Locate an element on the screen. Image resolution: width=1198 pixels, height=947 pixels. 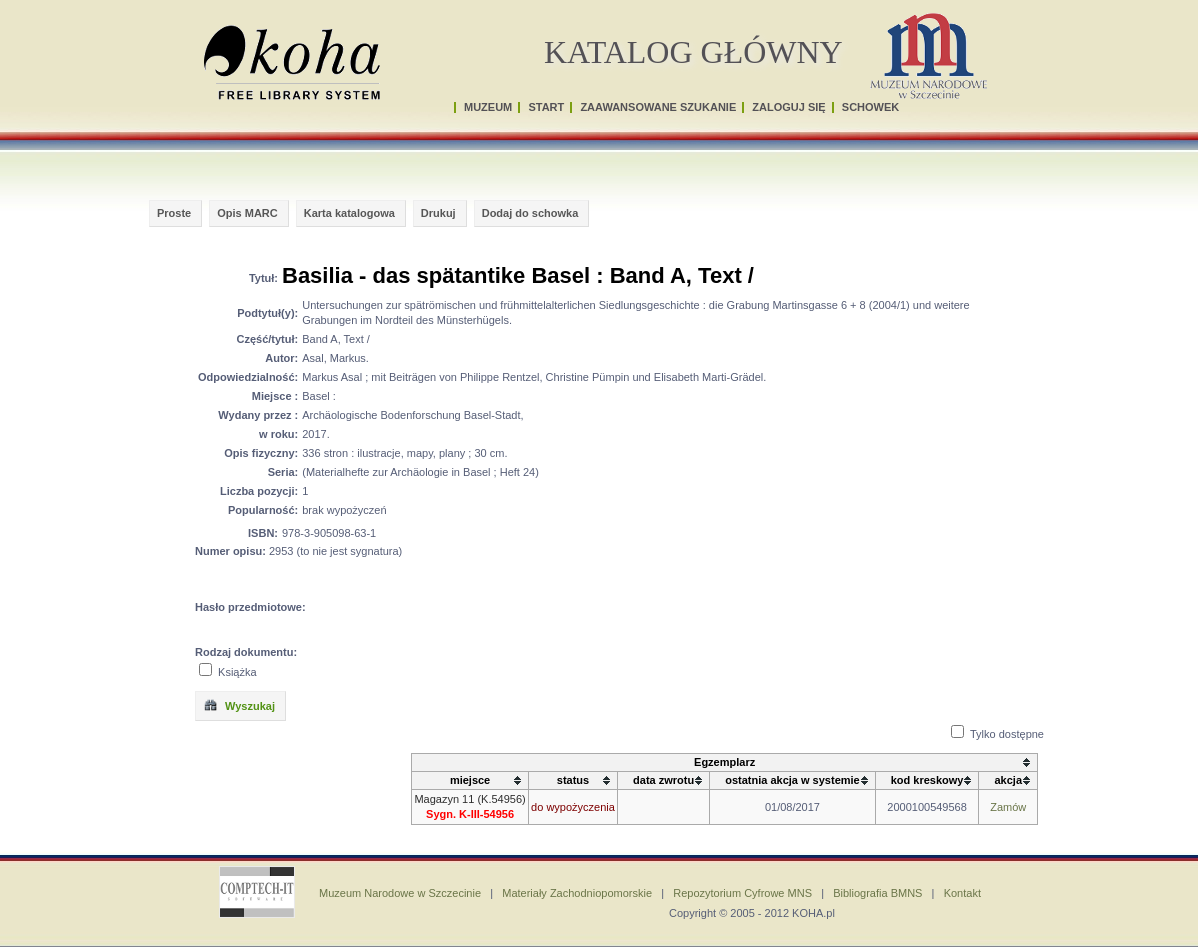
Tylko dostępne is located at coordinates (1007, 734).